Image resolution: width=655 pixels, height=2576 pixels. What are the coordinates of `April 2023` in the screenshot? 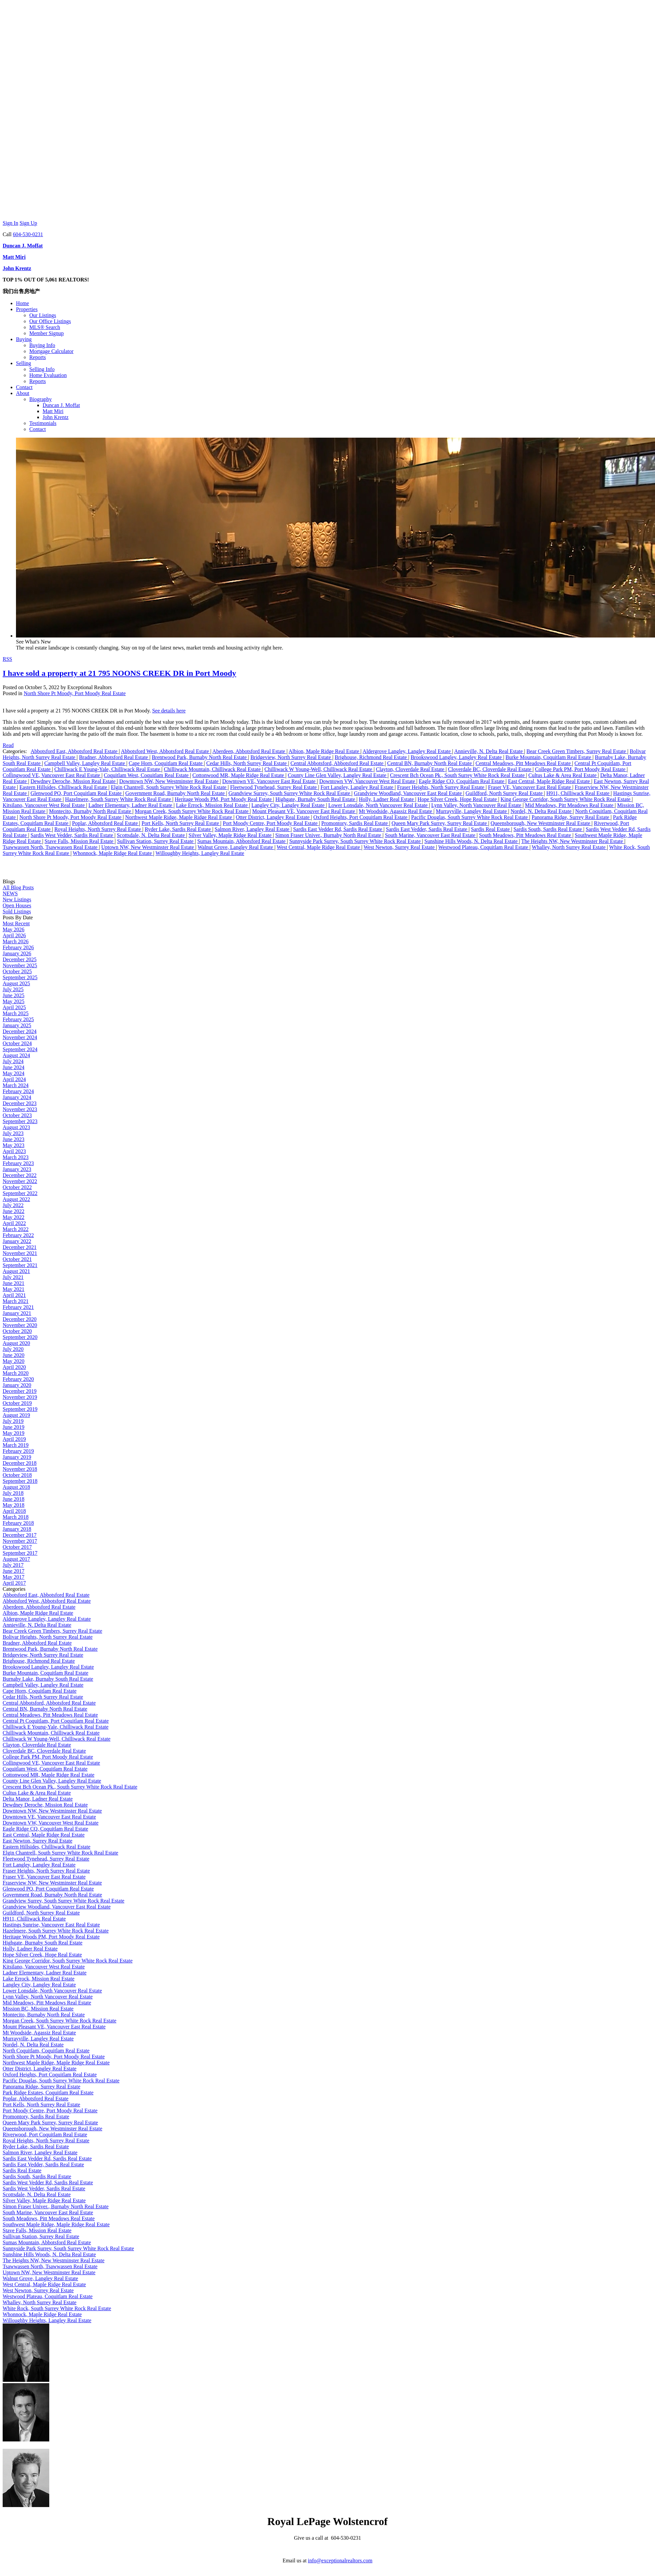 It's located at (14, 1151).